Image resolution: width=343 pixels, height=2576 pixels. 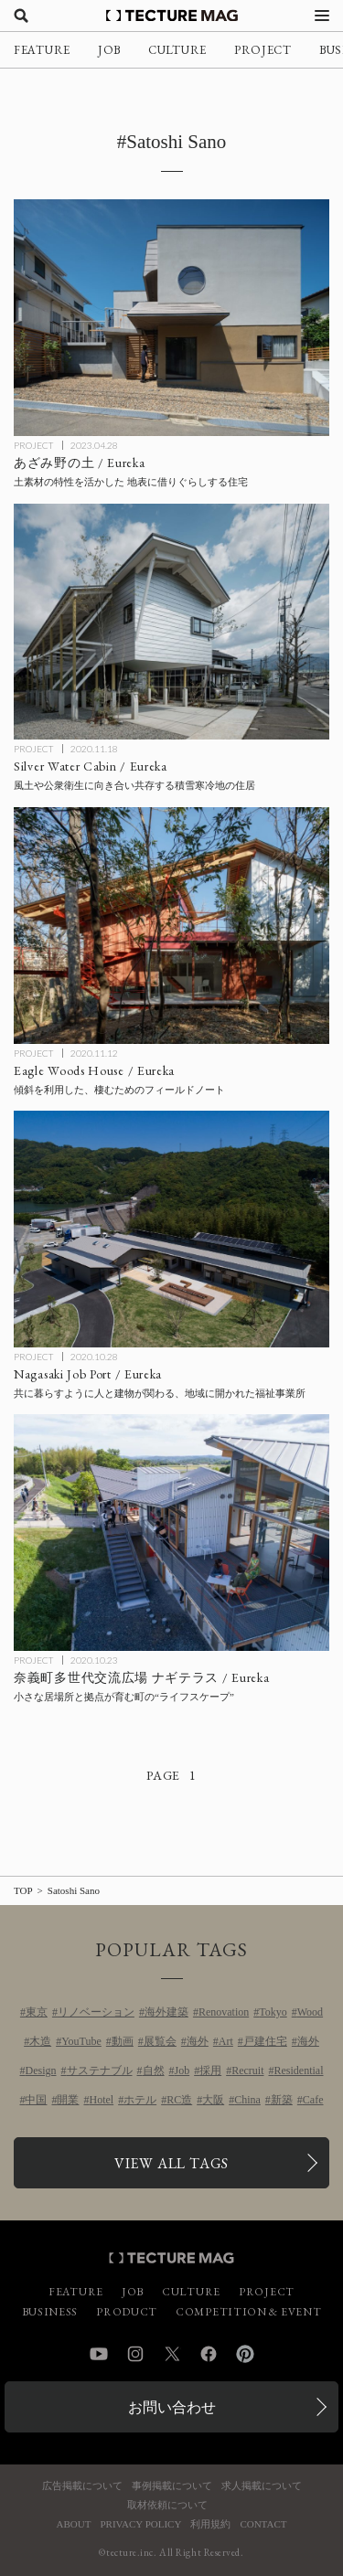 I want to click on JOB, so click(x=109, y=50).